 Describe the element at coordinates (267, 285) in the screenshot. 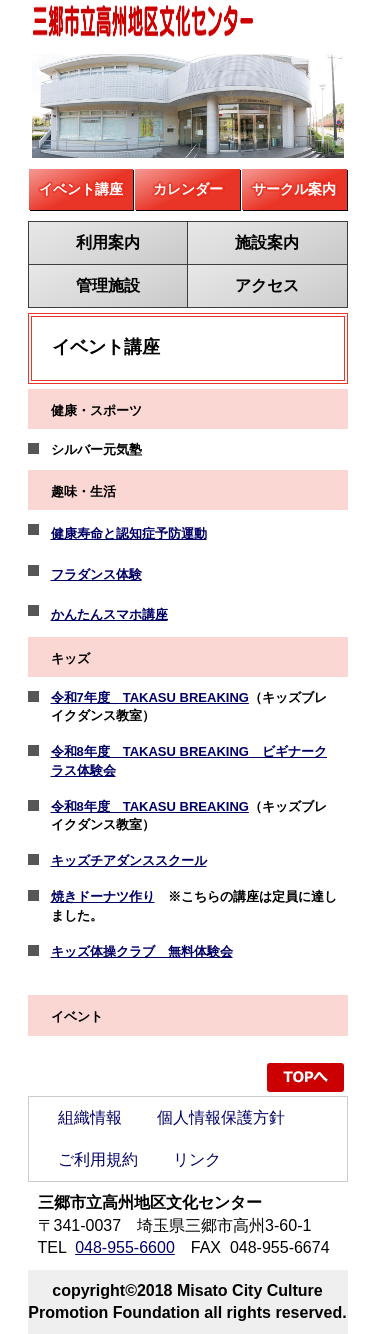

I see `アクセス` at that location.